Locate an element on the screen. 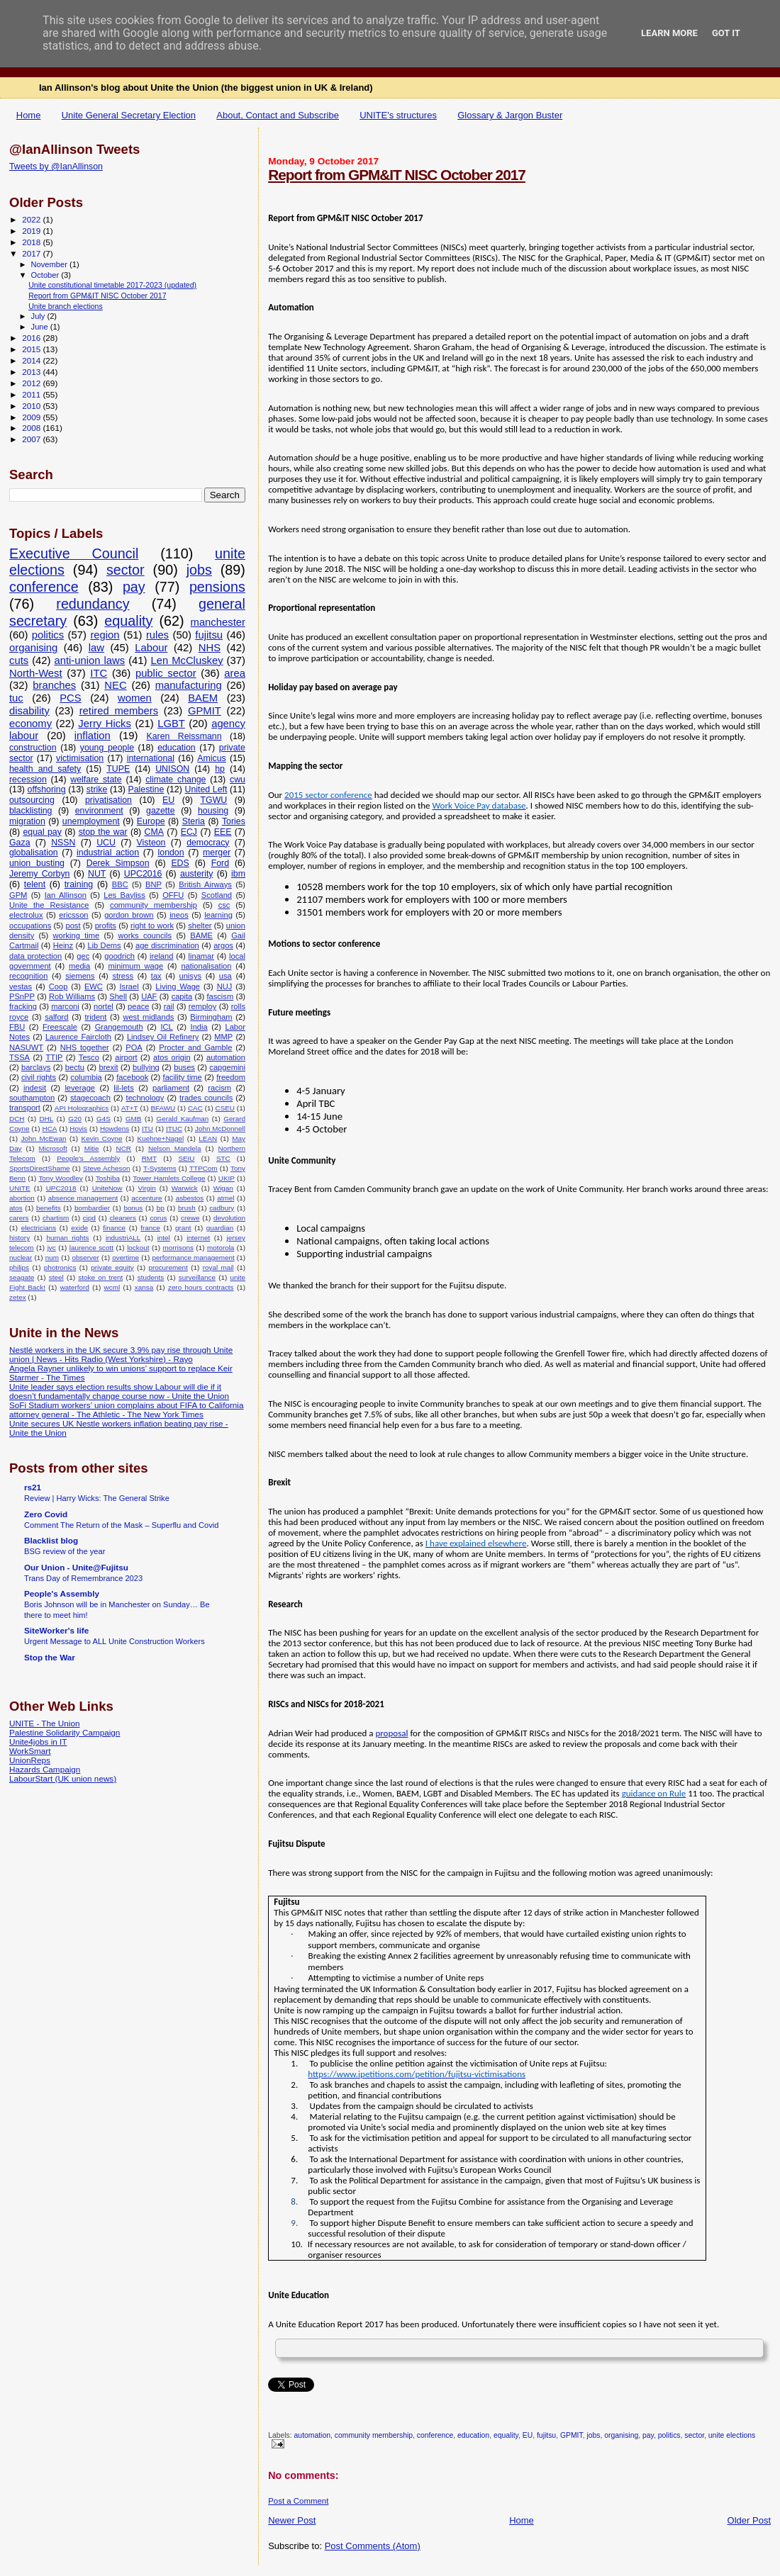 The width and height of the screenshot is (780, 2576). Tower Hamlets College is located at coordinates (169, 1178).